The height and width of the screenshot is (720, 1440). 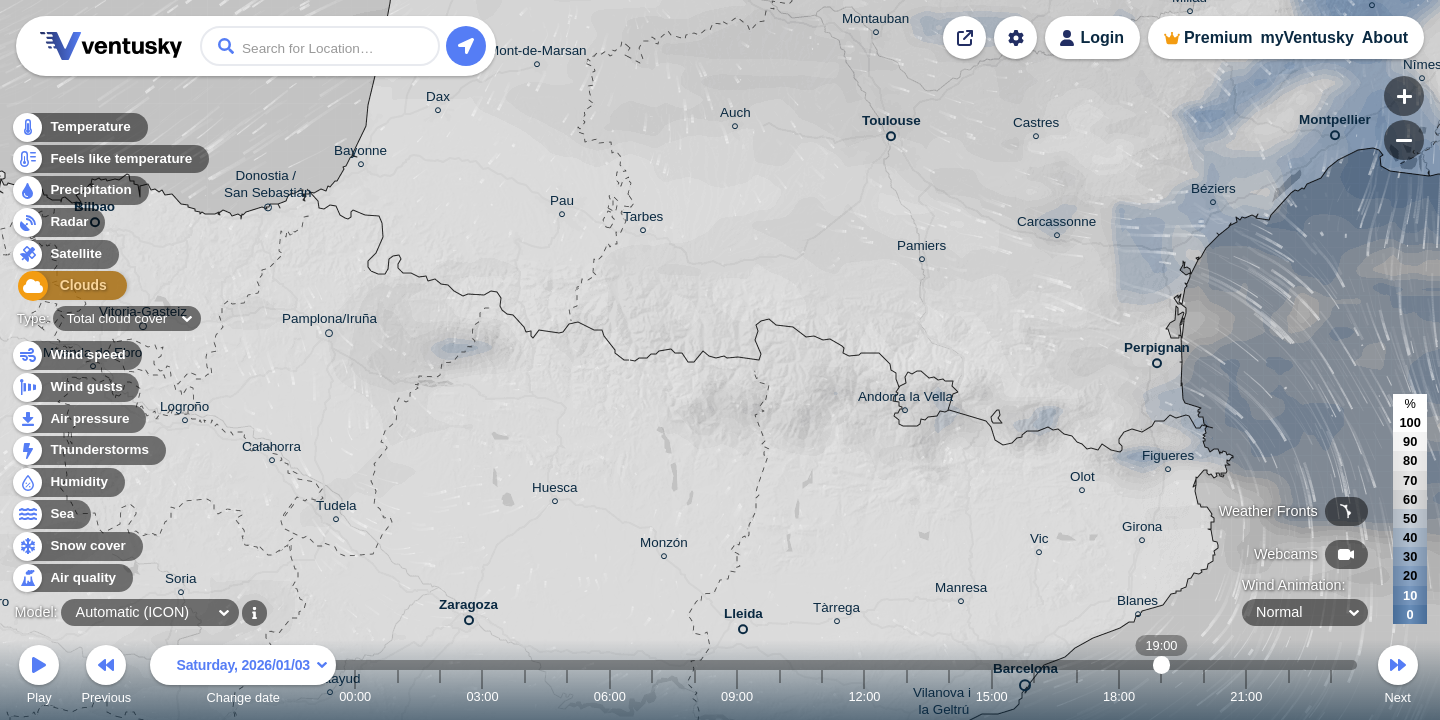 I want to click on Air quality, so click(x=71, y=578).